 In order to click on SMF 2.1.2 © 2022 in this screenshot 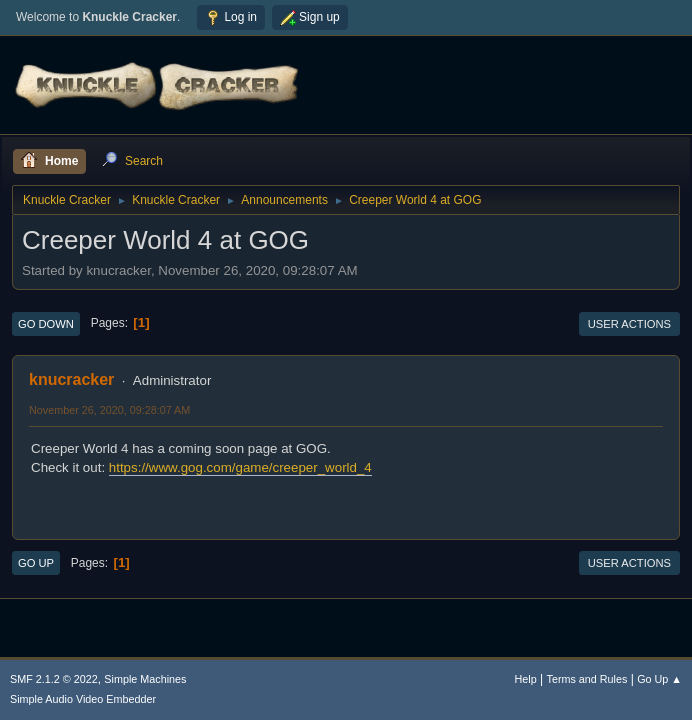, I will do `click(54, 679)`.